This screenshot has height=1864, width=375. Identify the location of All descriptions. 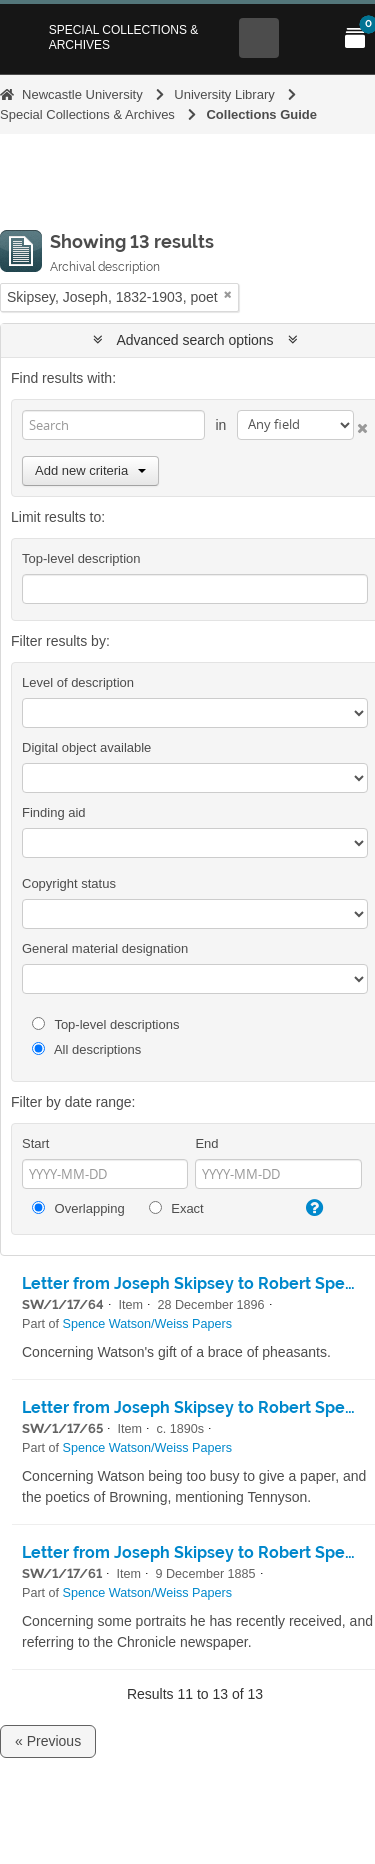
(86, 1049).